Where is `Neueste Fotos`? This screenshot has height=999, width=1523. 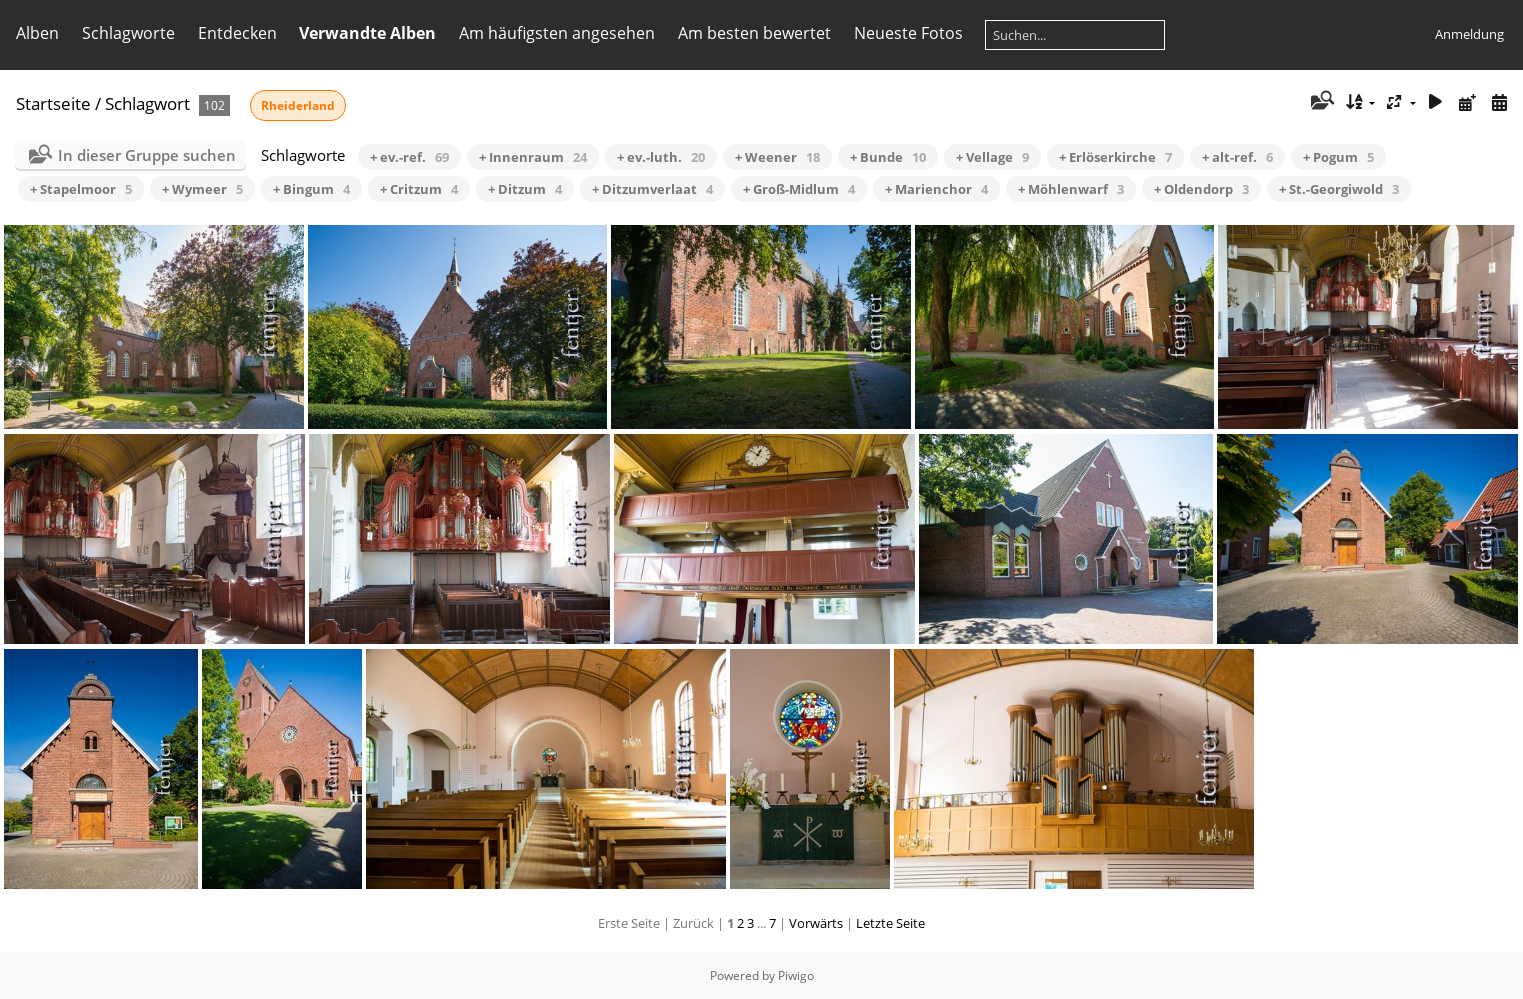 Neueste Fotos is located at coordinates (908, 33).